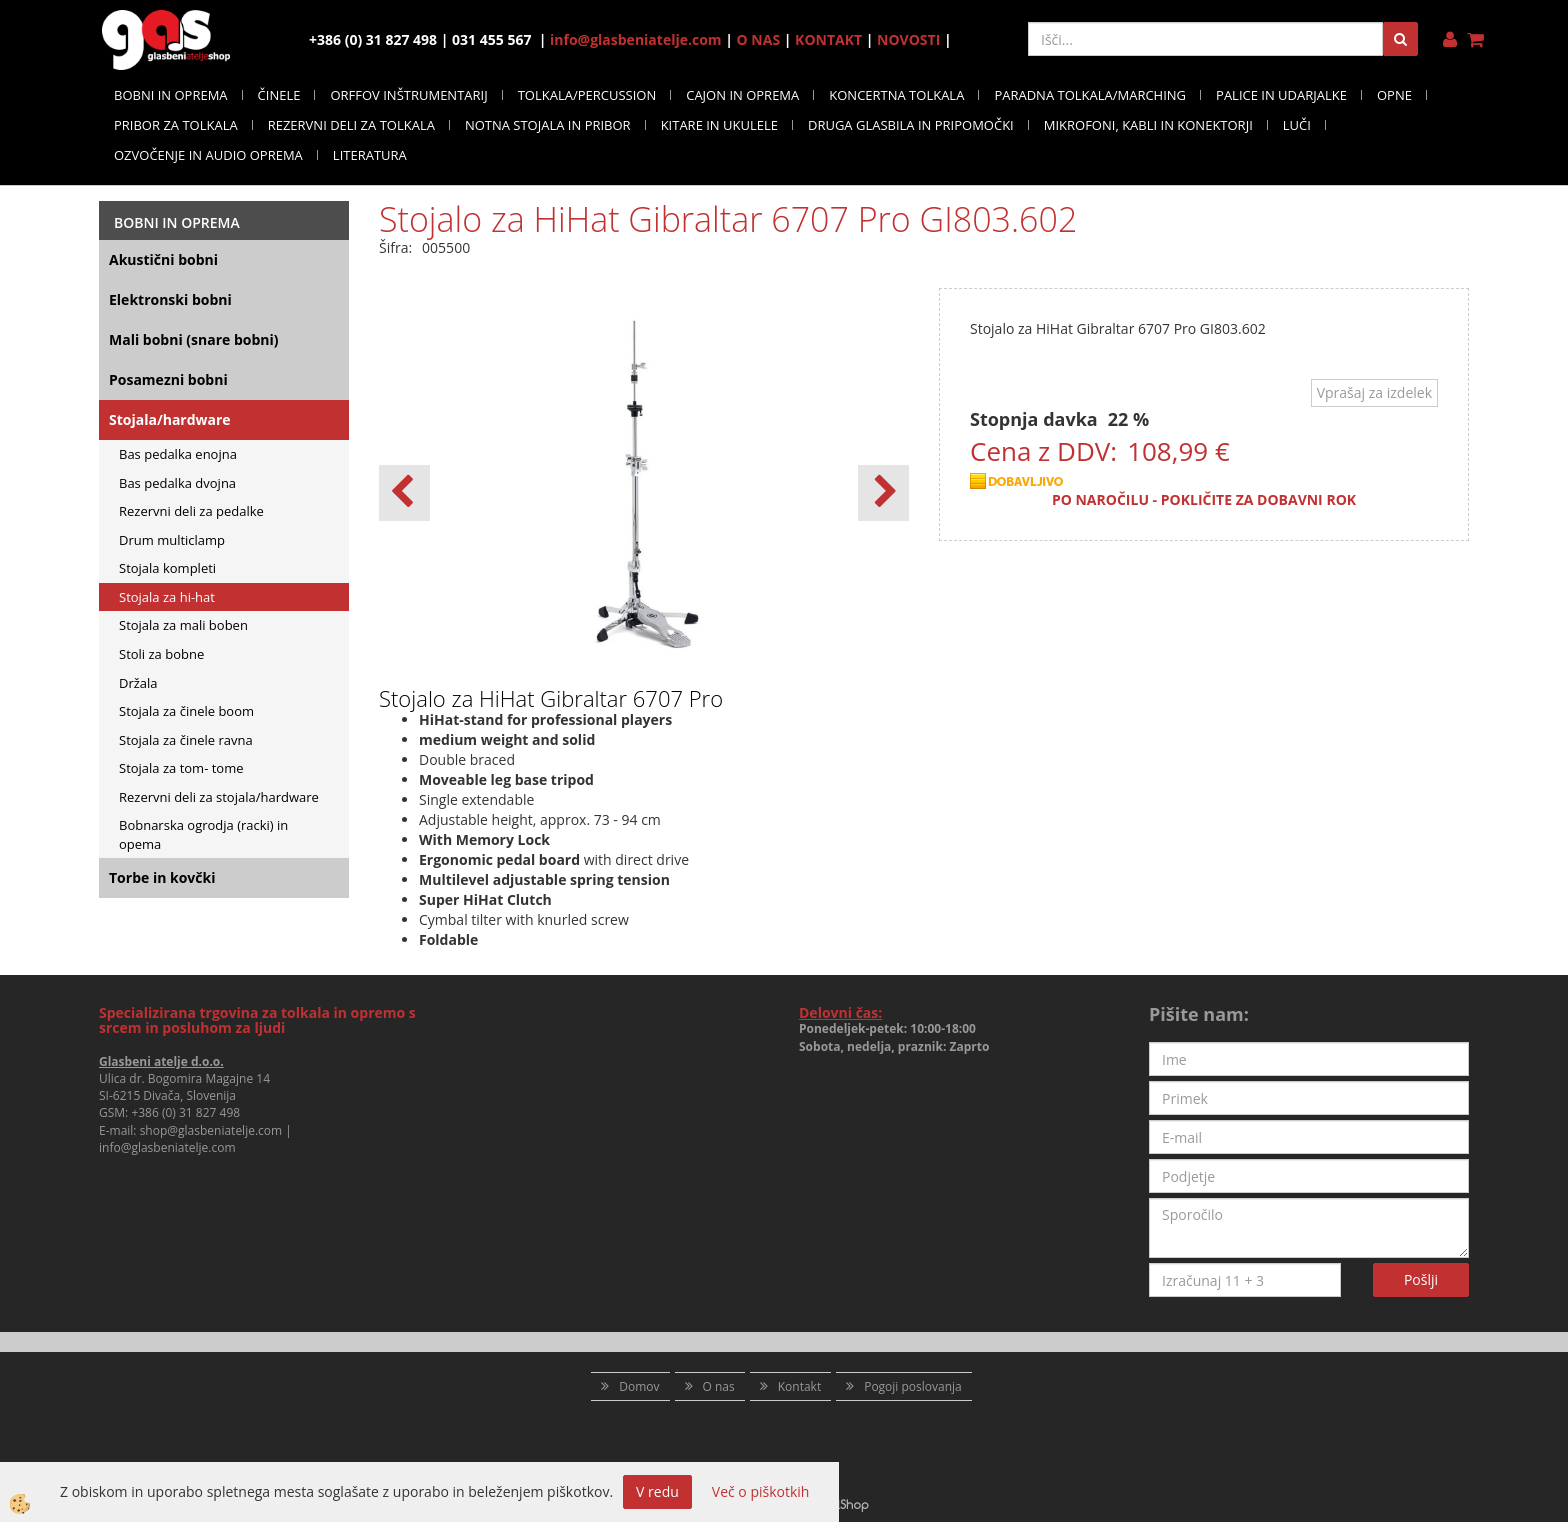  What do you see at coordinates (883, 493) in the screenshot?
I see `[button]` at bounding box center [883, 493].